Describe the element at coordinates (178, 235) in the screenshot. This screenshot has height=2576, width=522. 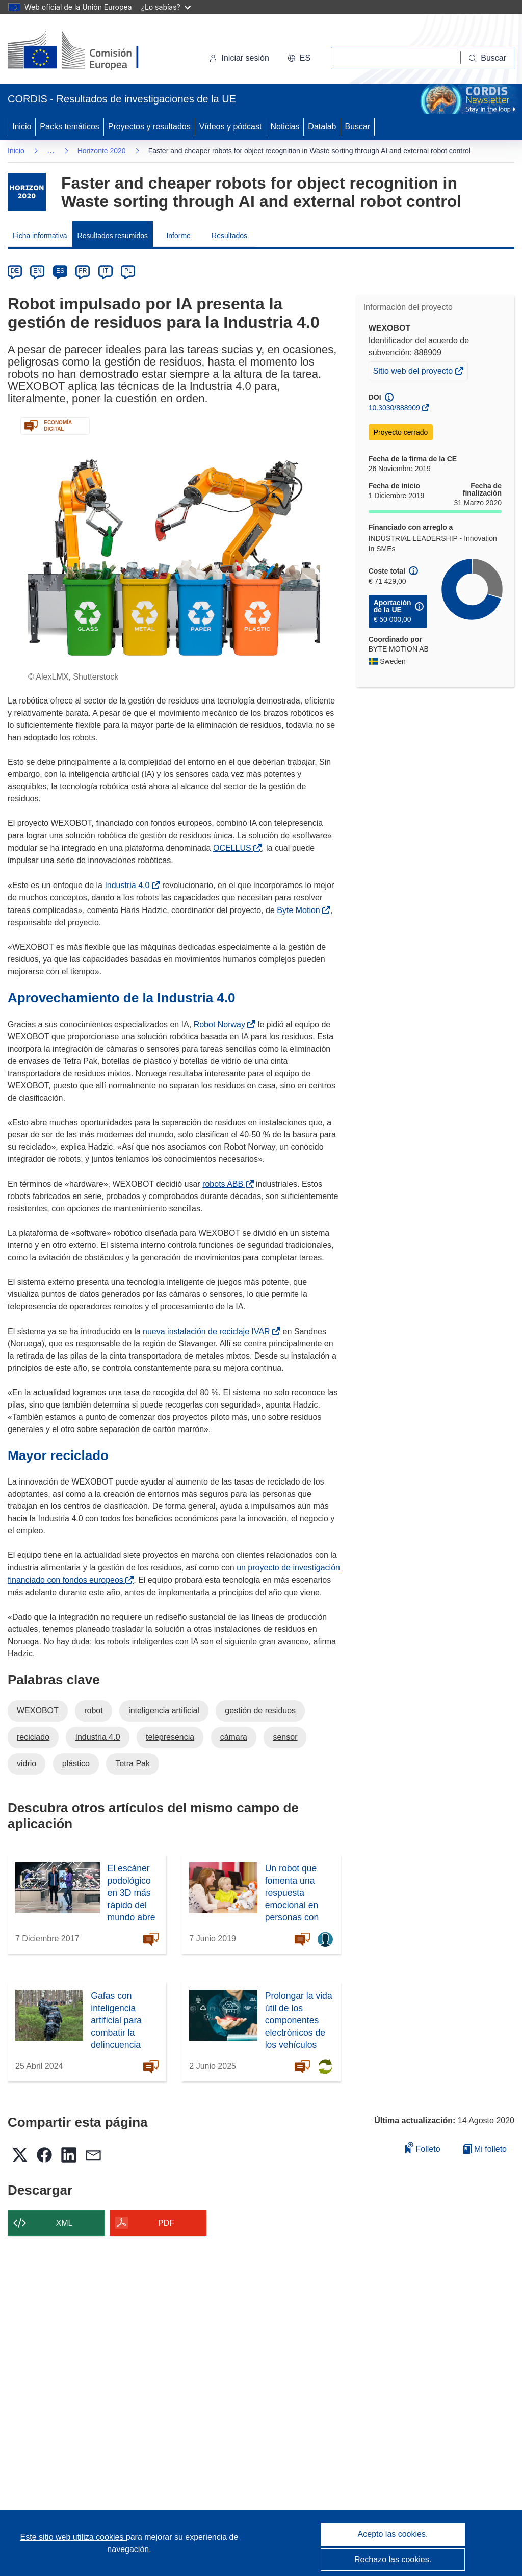
I see `Informe [menuitem]` at that location.